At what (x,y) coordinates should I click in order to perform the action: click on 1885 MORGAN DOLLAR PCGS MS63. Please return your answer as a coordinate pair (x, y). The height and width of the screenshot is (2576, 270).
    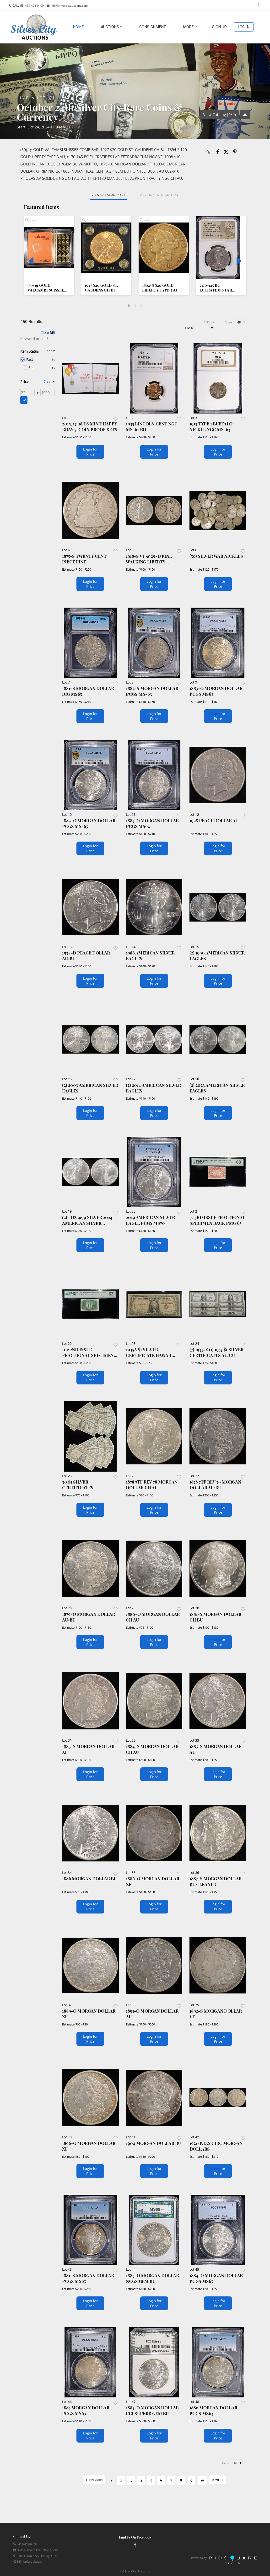
    Looking at the image, I should click on (85, 2410).